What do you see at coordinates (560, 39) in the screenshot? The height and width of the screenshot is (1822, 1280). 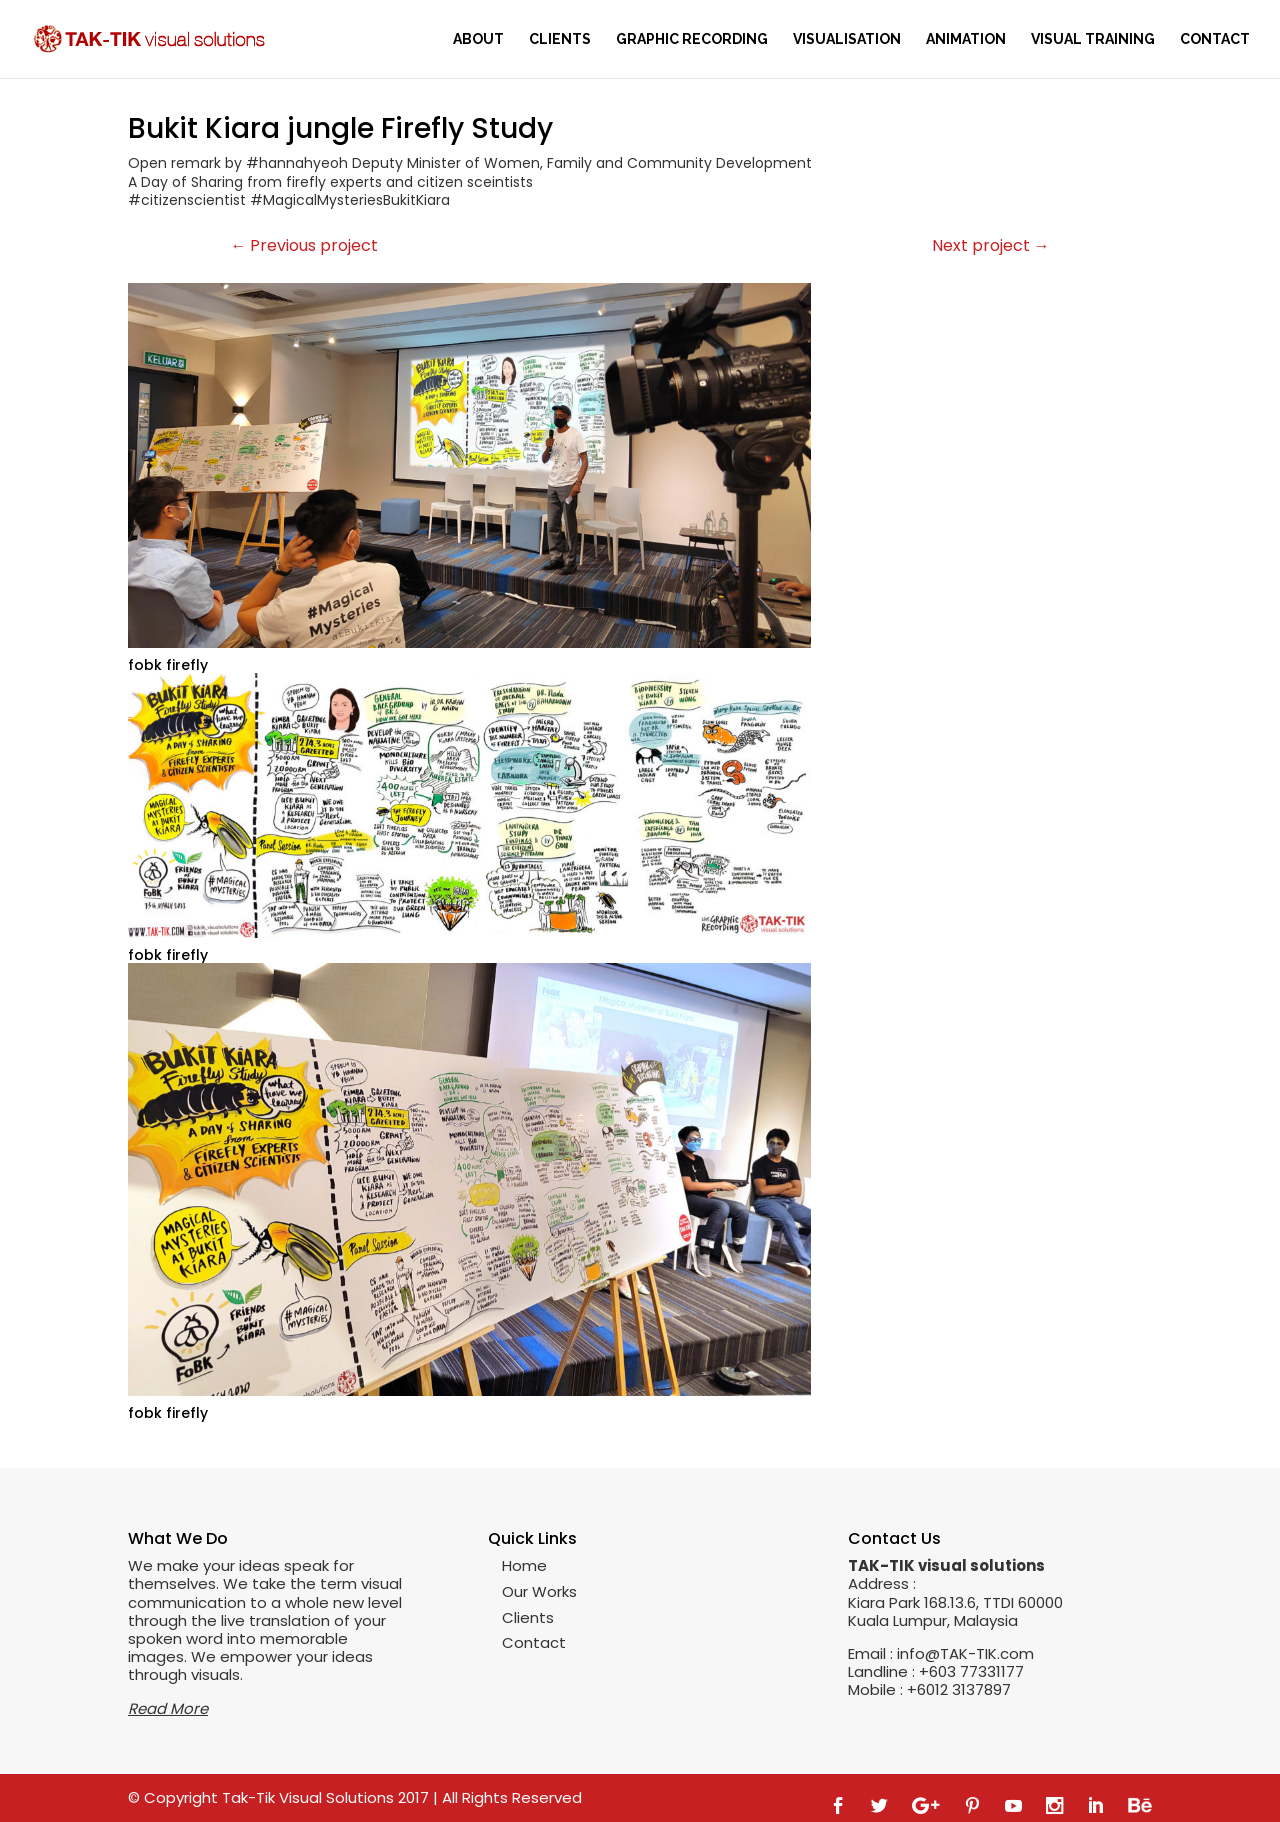 I see `Clients` at bounding box center [560, 39].